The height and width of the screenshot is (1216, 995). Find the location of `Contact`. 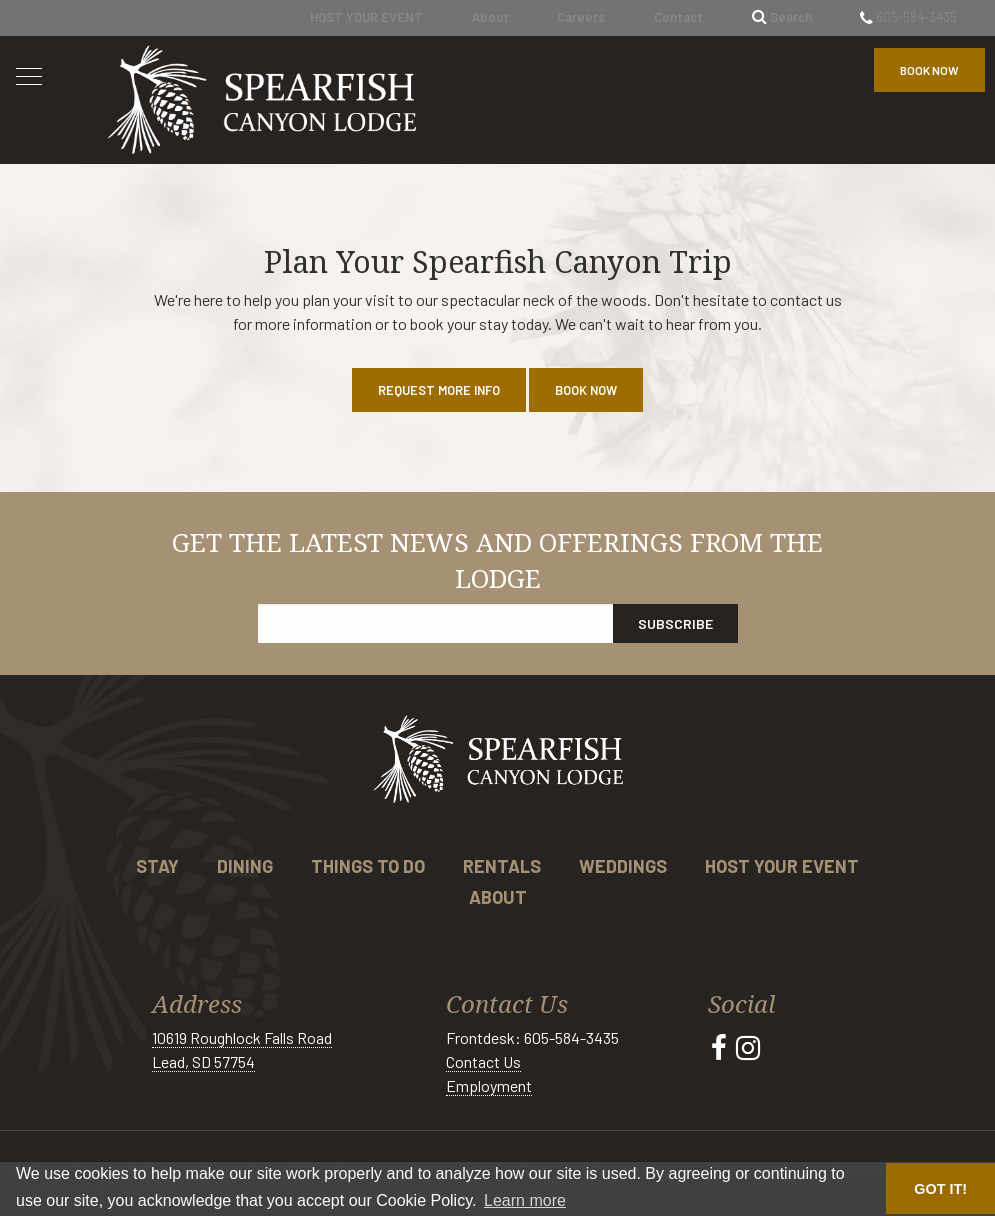

Contact is located at coordinates (678, 17).